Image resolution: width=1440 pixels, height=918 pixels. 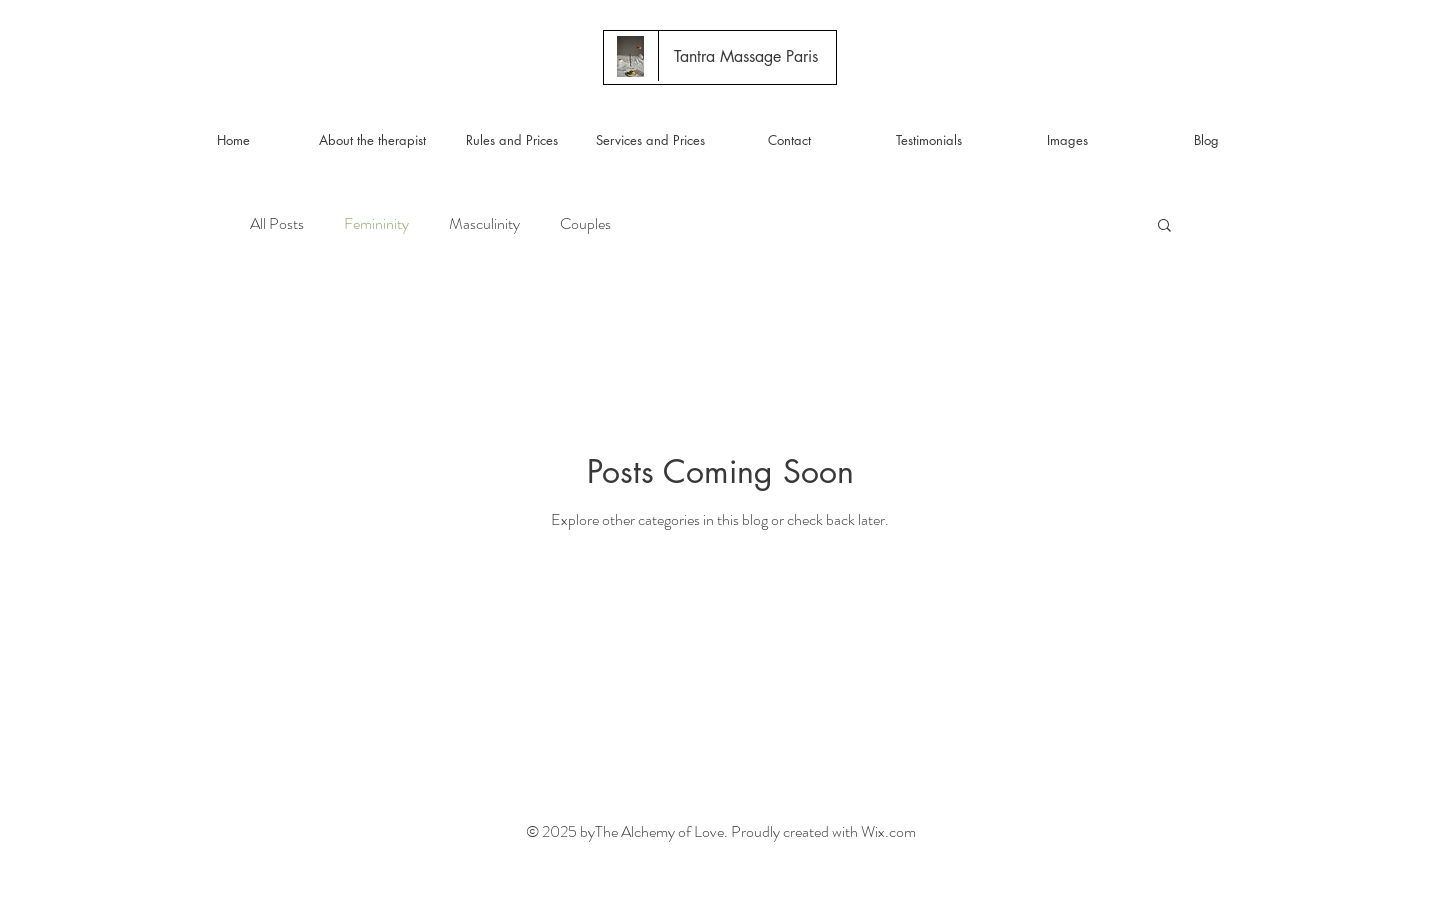 What do you see at coordinates (746, 57) in the screenshot?
I see `[Tantra Massage Paris]` at bounding box center [746, 57].